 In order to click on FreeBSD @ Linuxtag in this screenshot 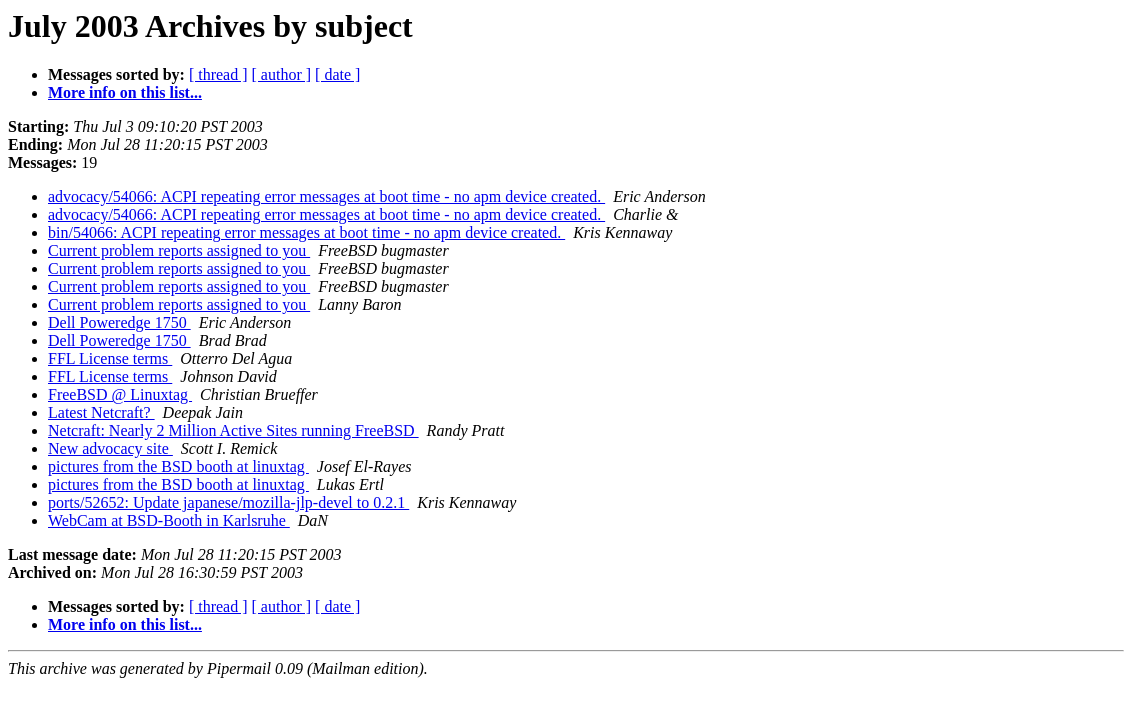, I will do `click(120, 394)`.